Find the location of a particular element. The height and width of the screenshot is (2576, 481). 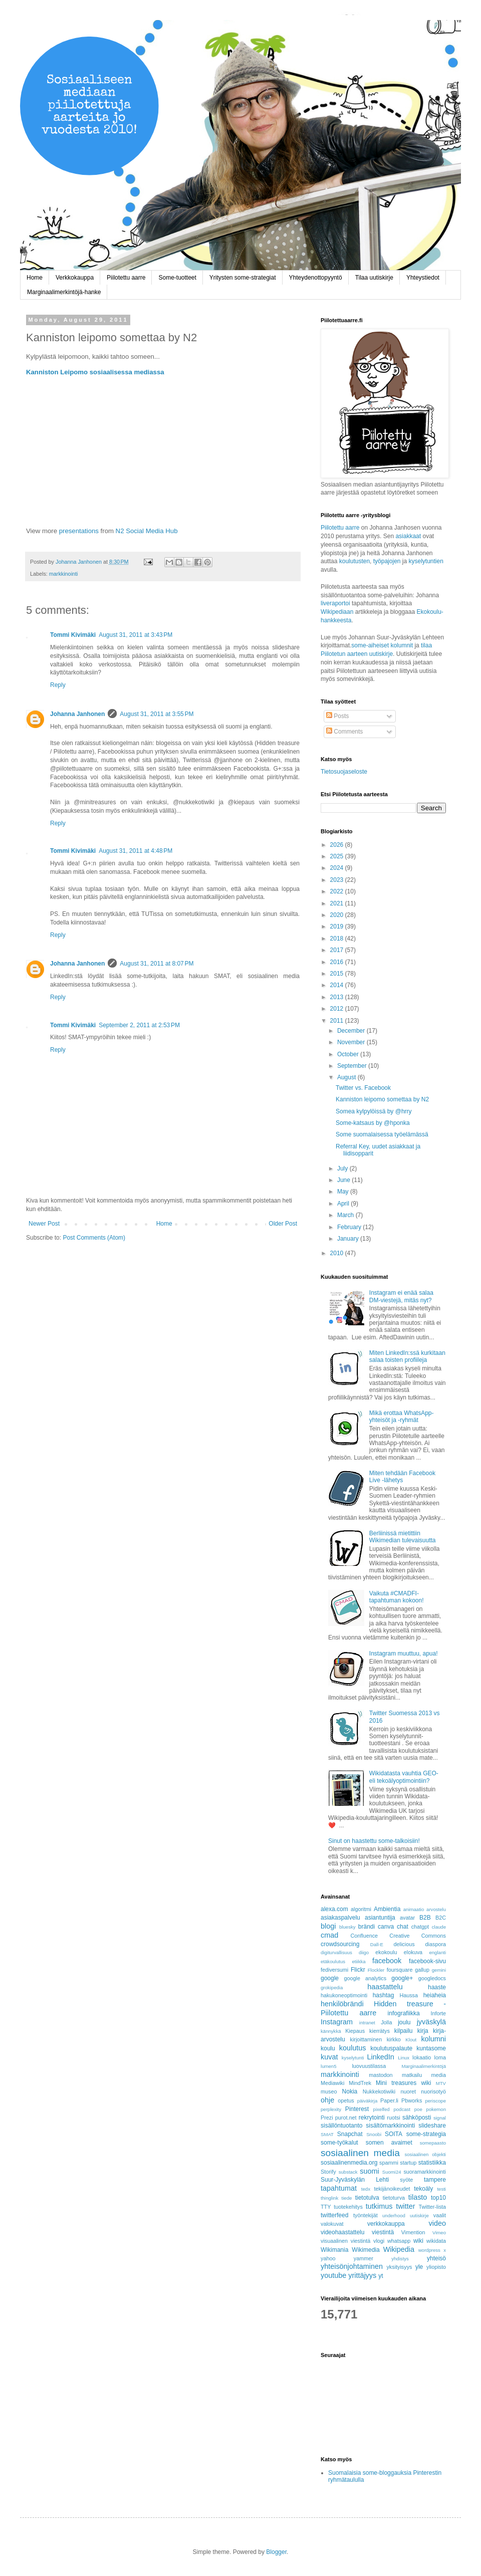

tekoäly is located at coordinates (423, 2188).